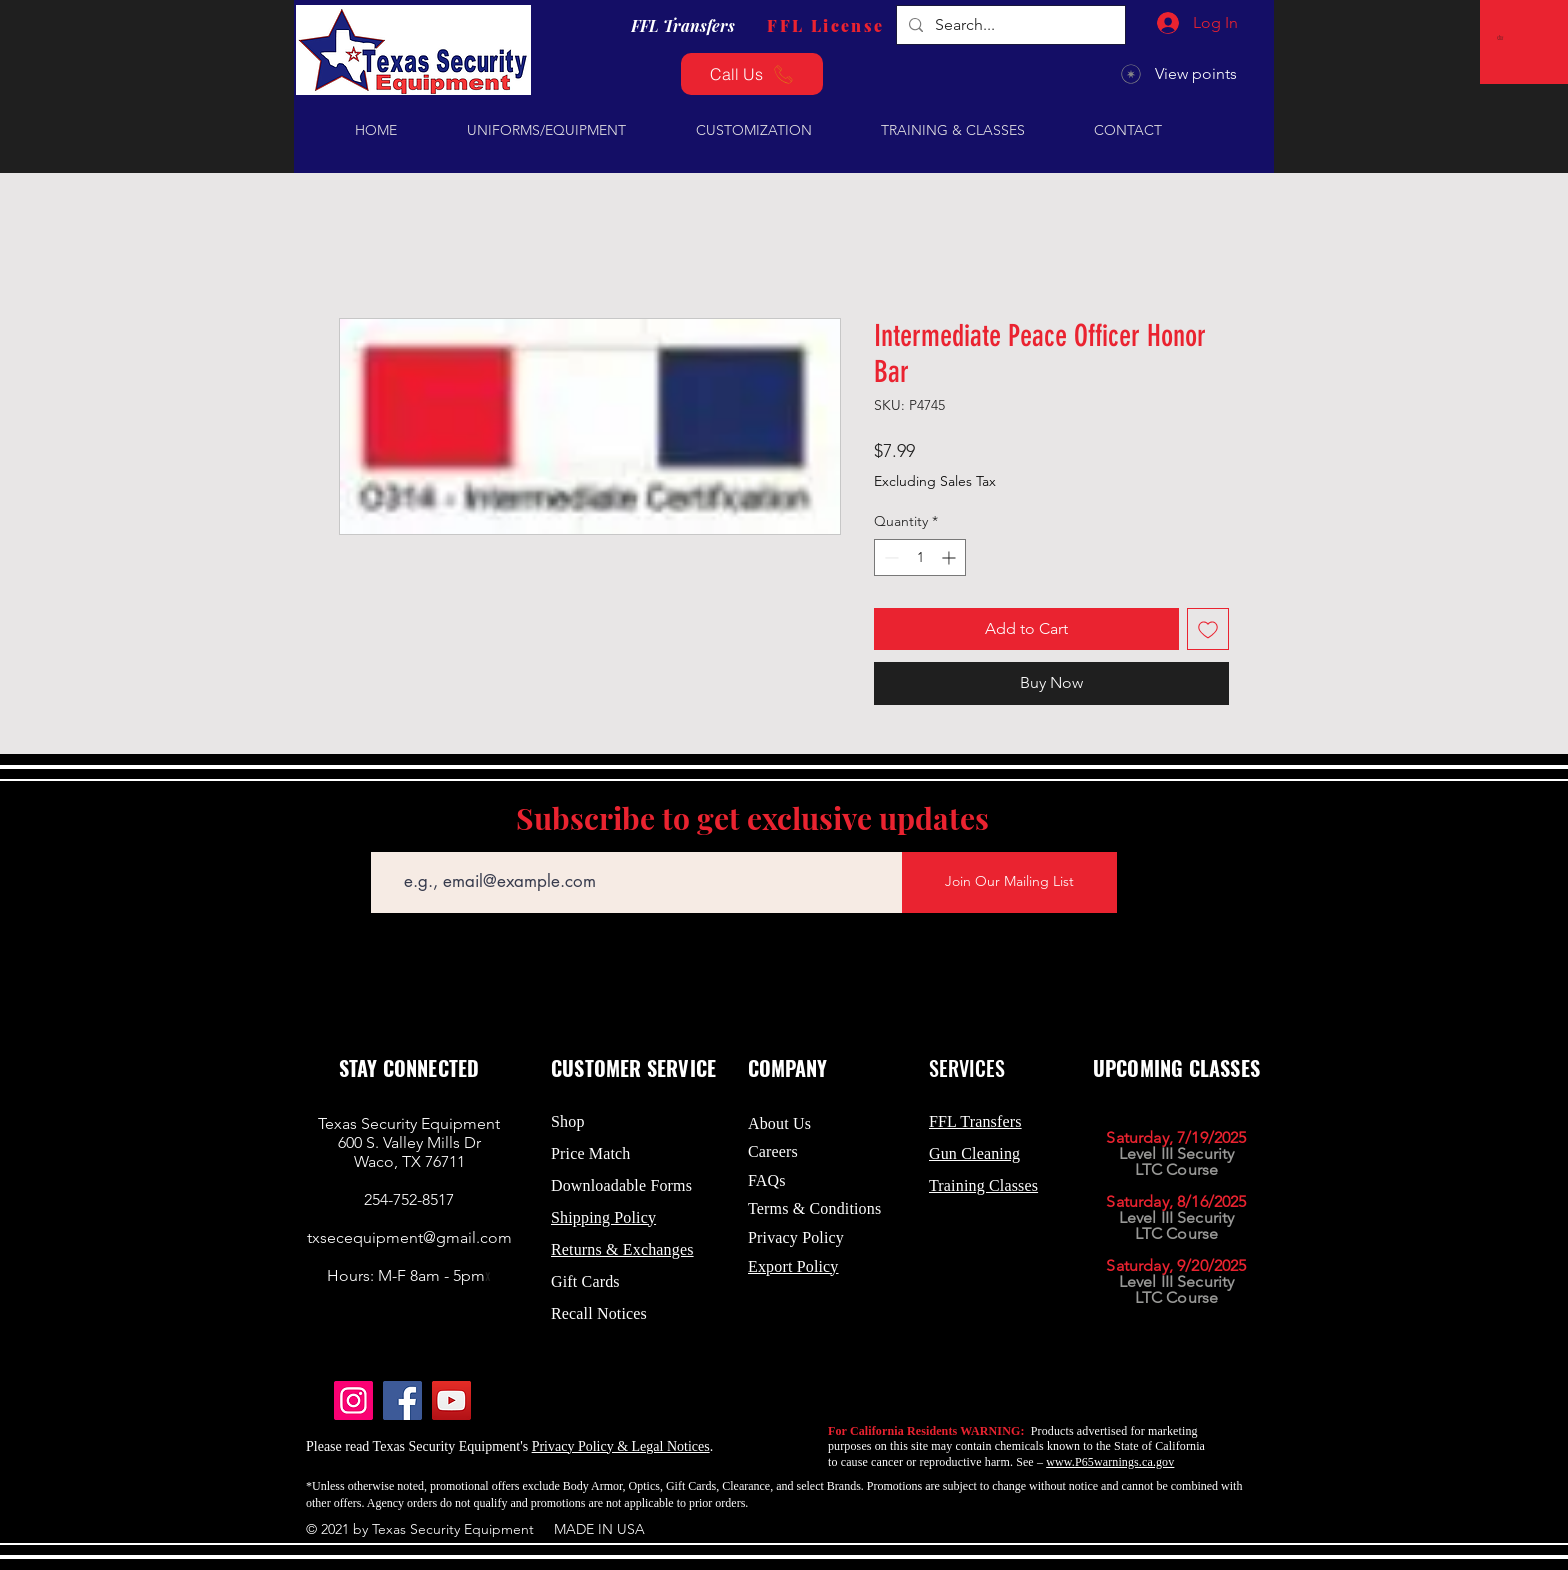 This screenshot has width=1568, height=1570. I want to click on [spinbutton], so click(920, 557).